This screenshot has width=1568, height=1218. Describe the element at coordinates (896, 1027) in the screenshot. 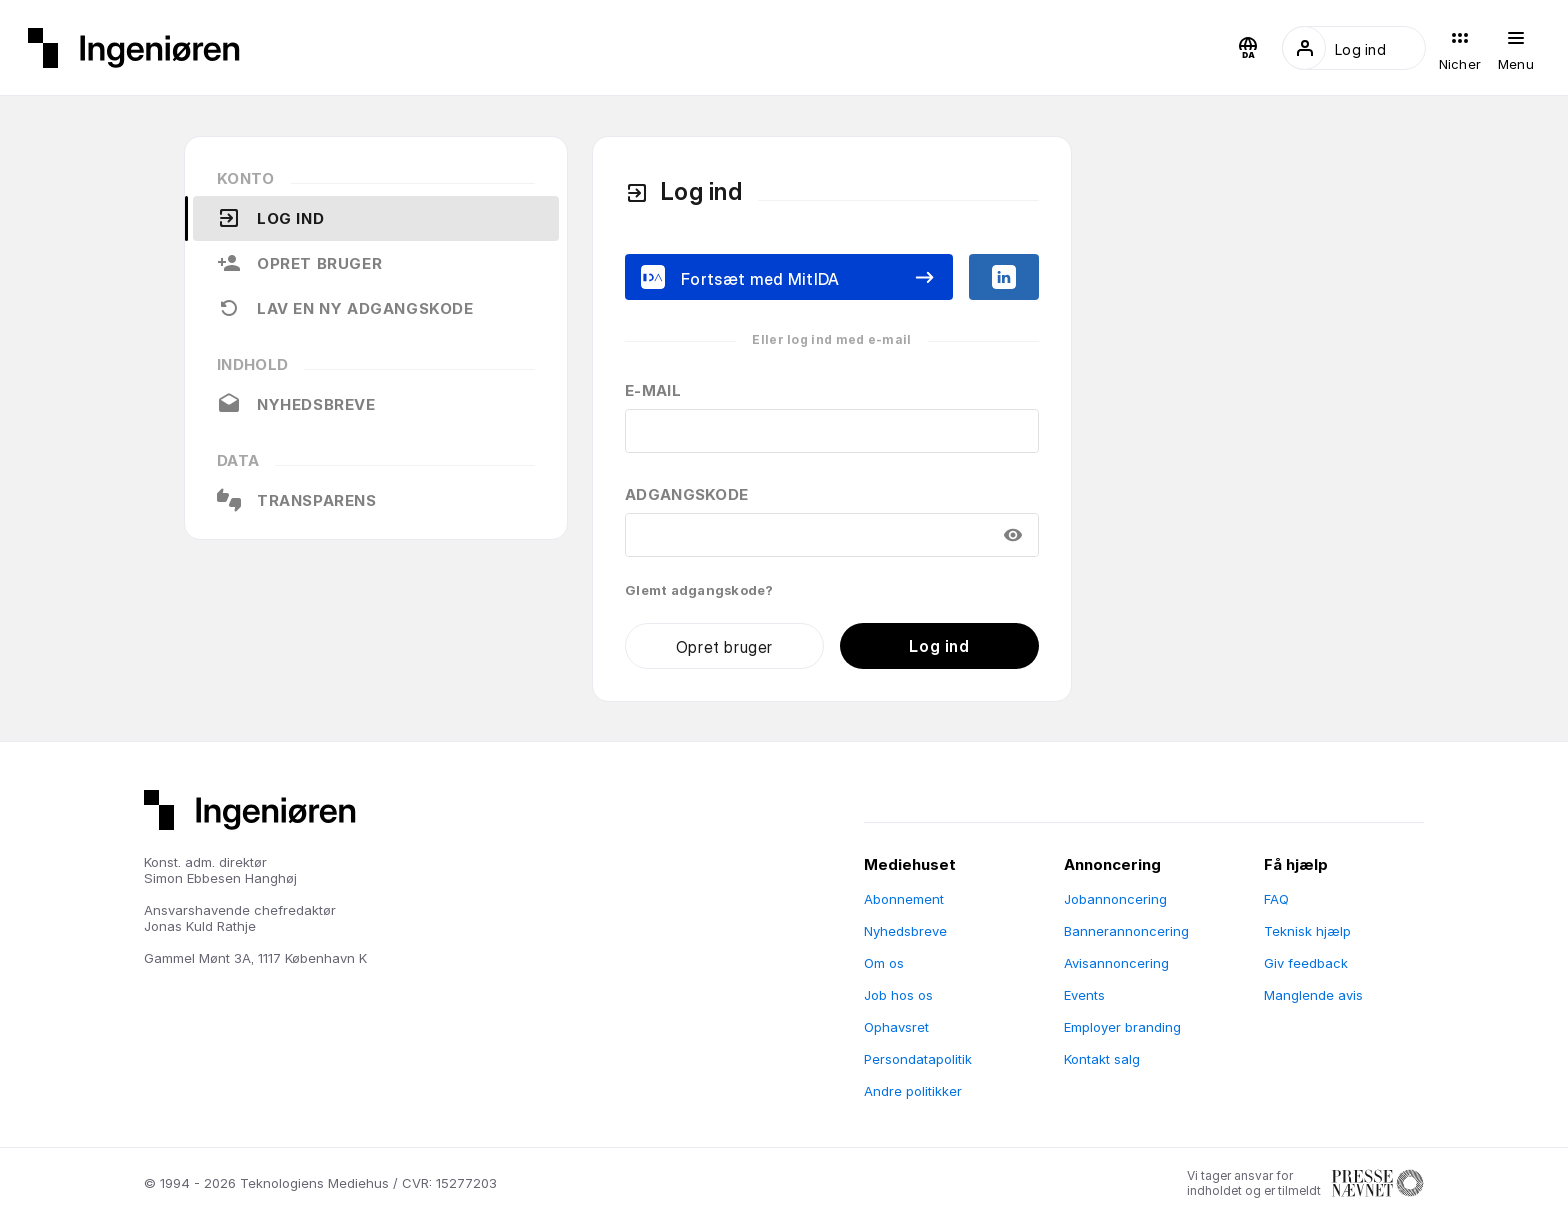

I see `Ophavsret` at that location.